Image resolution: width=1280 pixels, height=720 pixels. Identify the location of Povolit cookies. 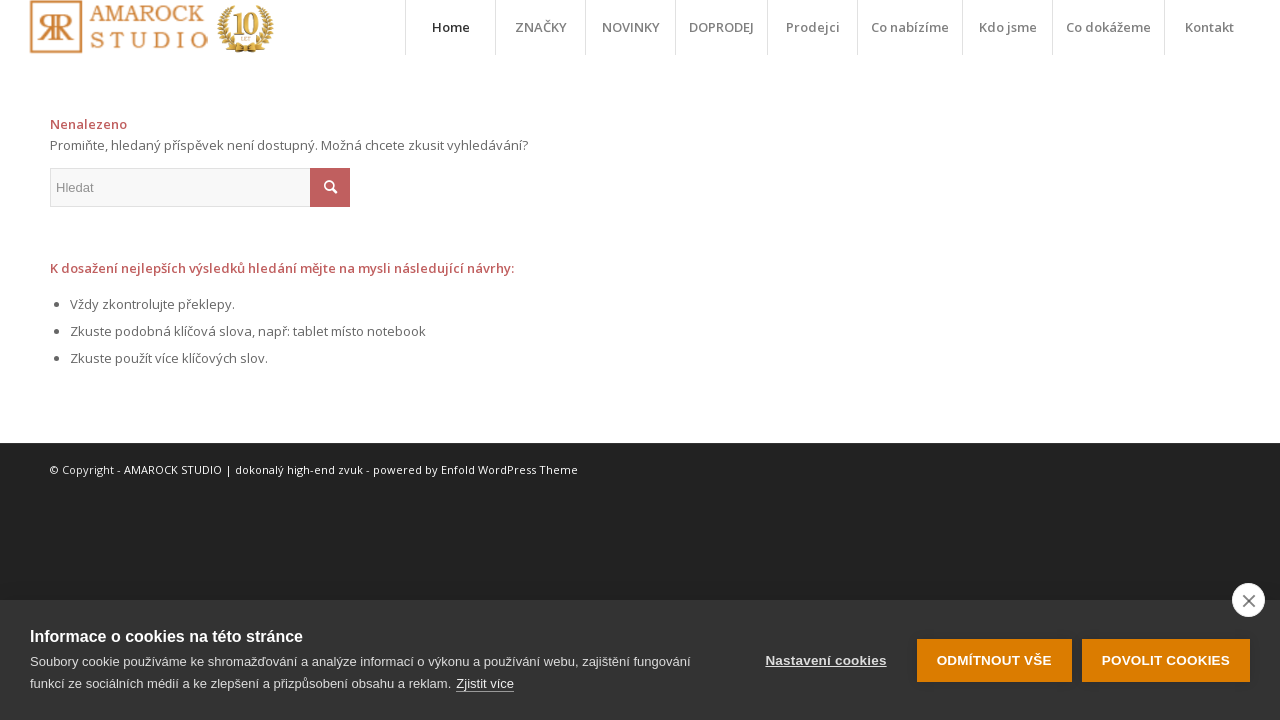
(1166, 660).